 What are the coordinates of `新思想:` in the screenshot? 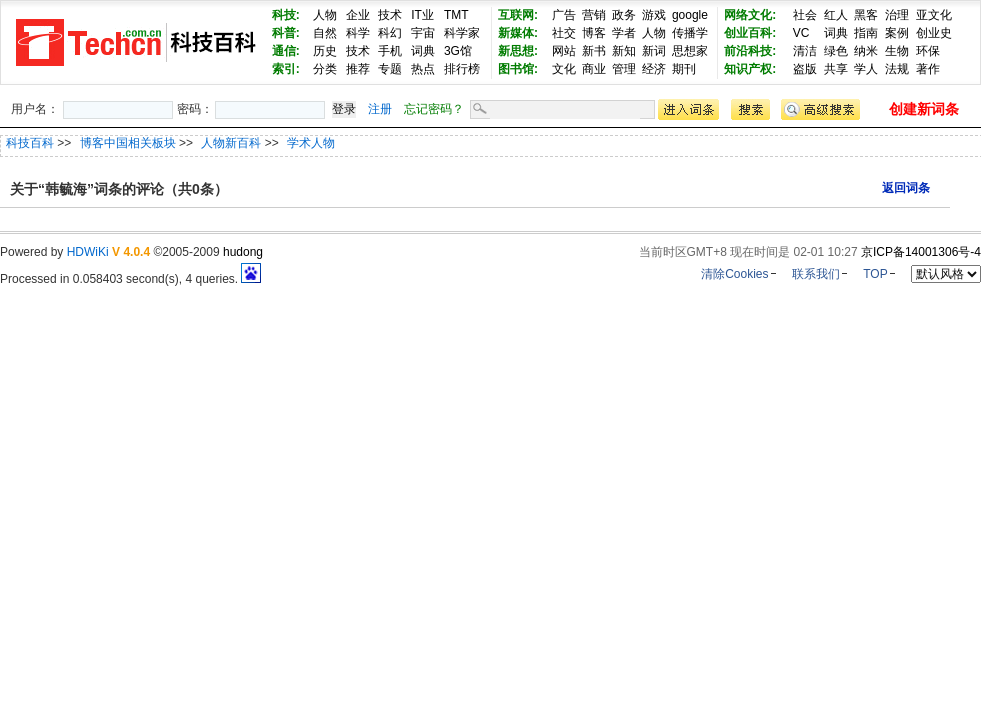 It's located at (518, 51).